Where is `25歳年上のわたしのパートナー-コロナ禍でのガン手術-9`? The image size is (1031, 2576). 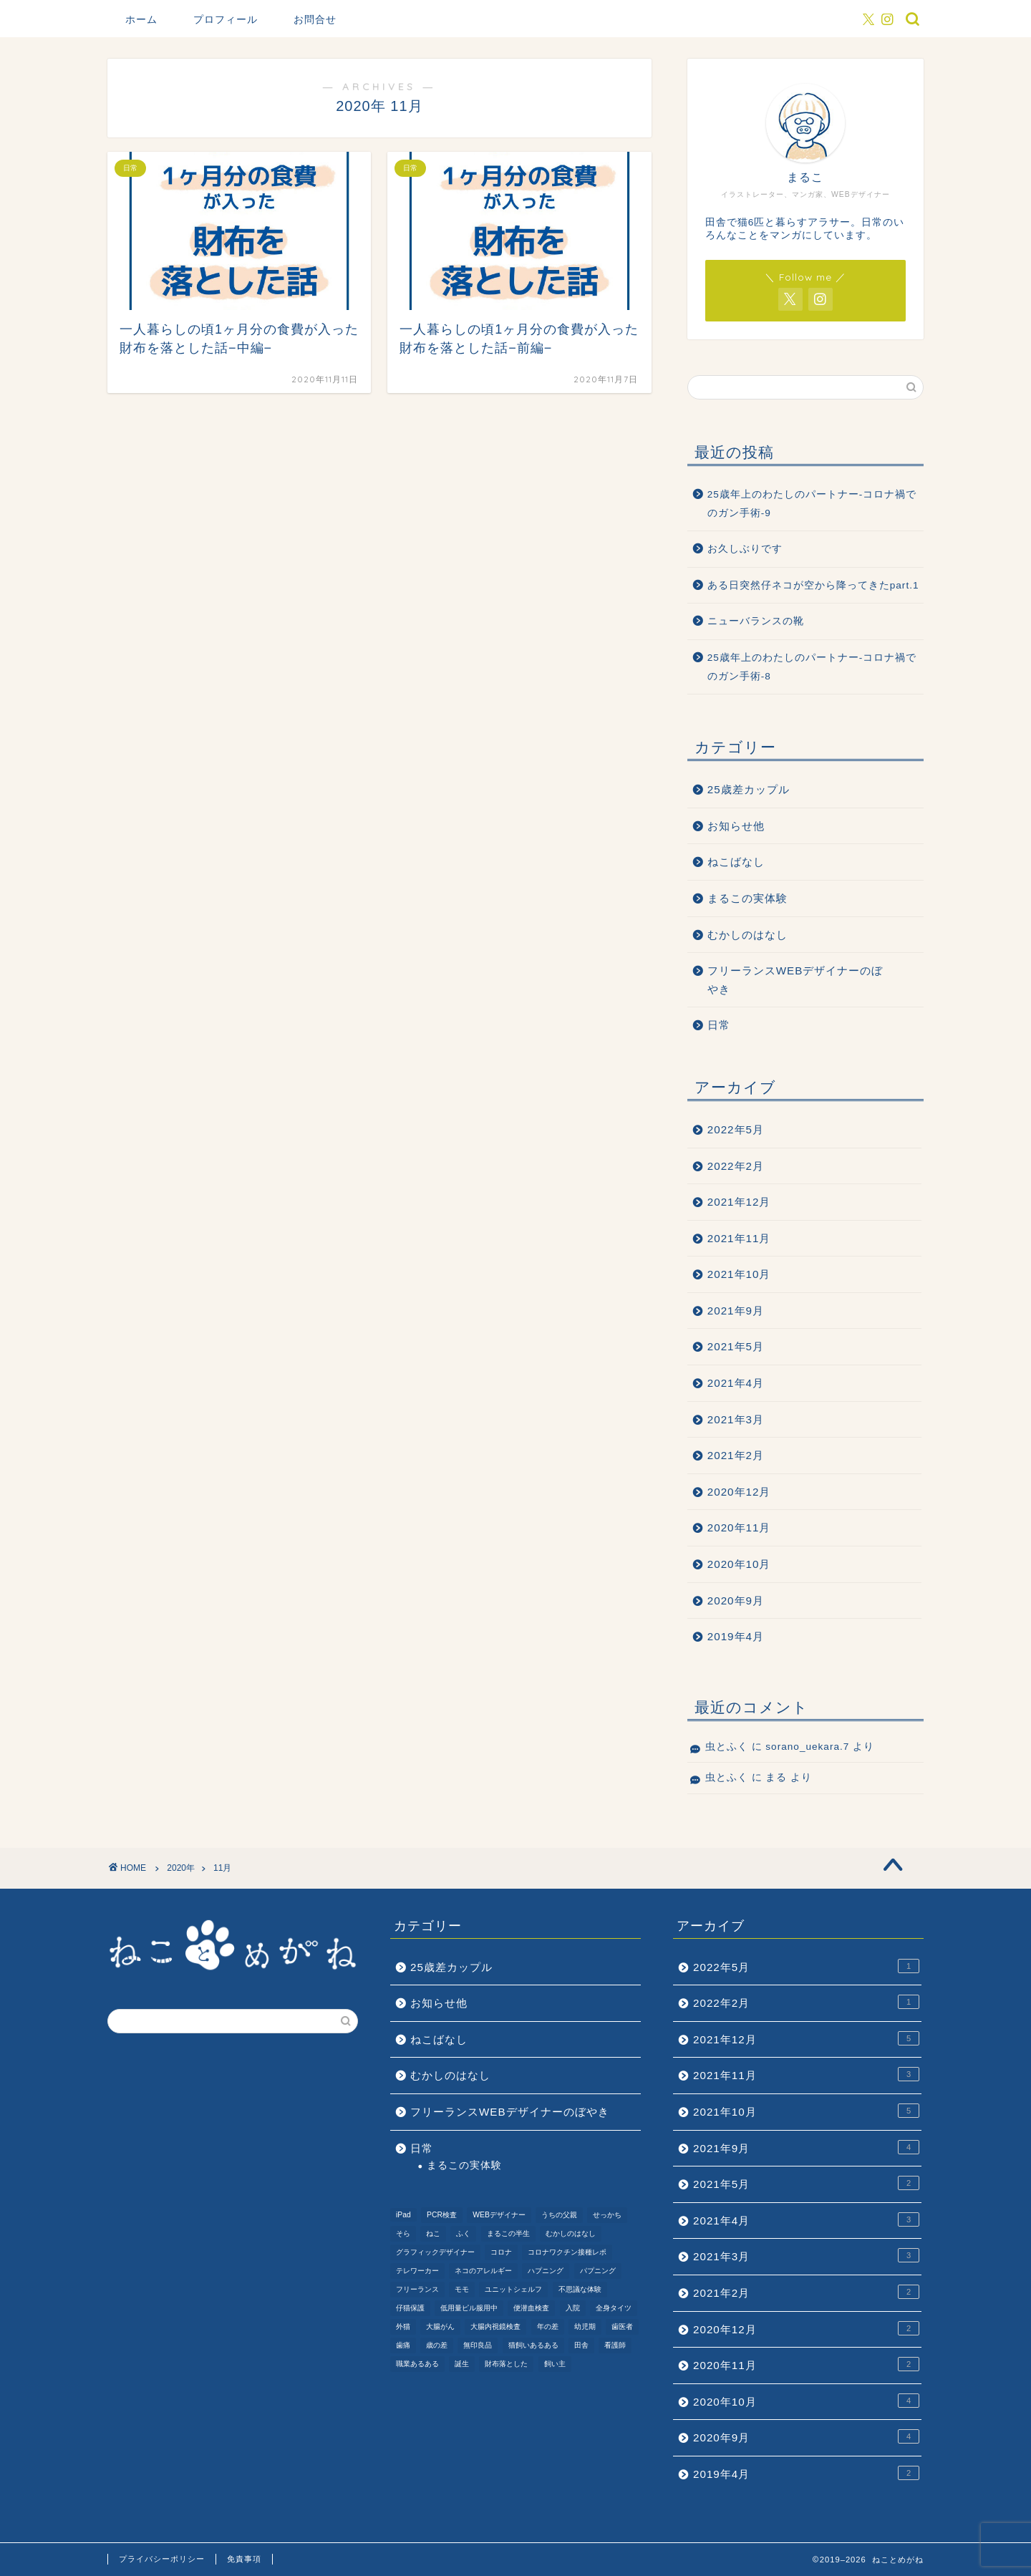 25歳年上のわたしのパートナー-コロナ禍でのガン手術-9 is located at coordinates (812, 503).